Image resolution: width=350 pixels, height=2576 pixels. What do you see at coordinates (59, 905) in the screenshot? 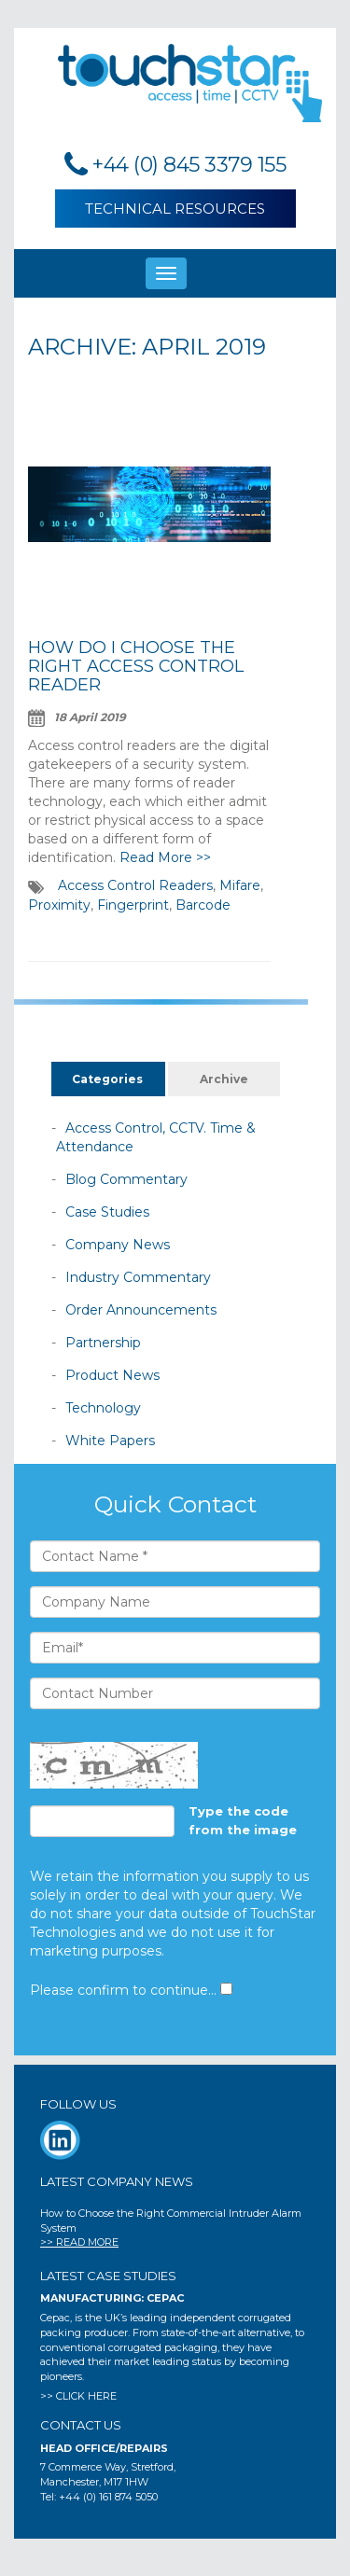
I see `Proximity` at bounding box center [59, 905].